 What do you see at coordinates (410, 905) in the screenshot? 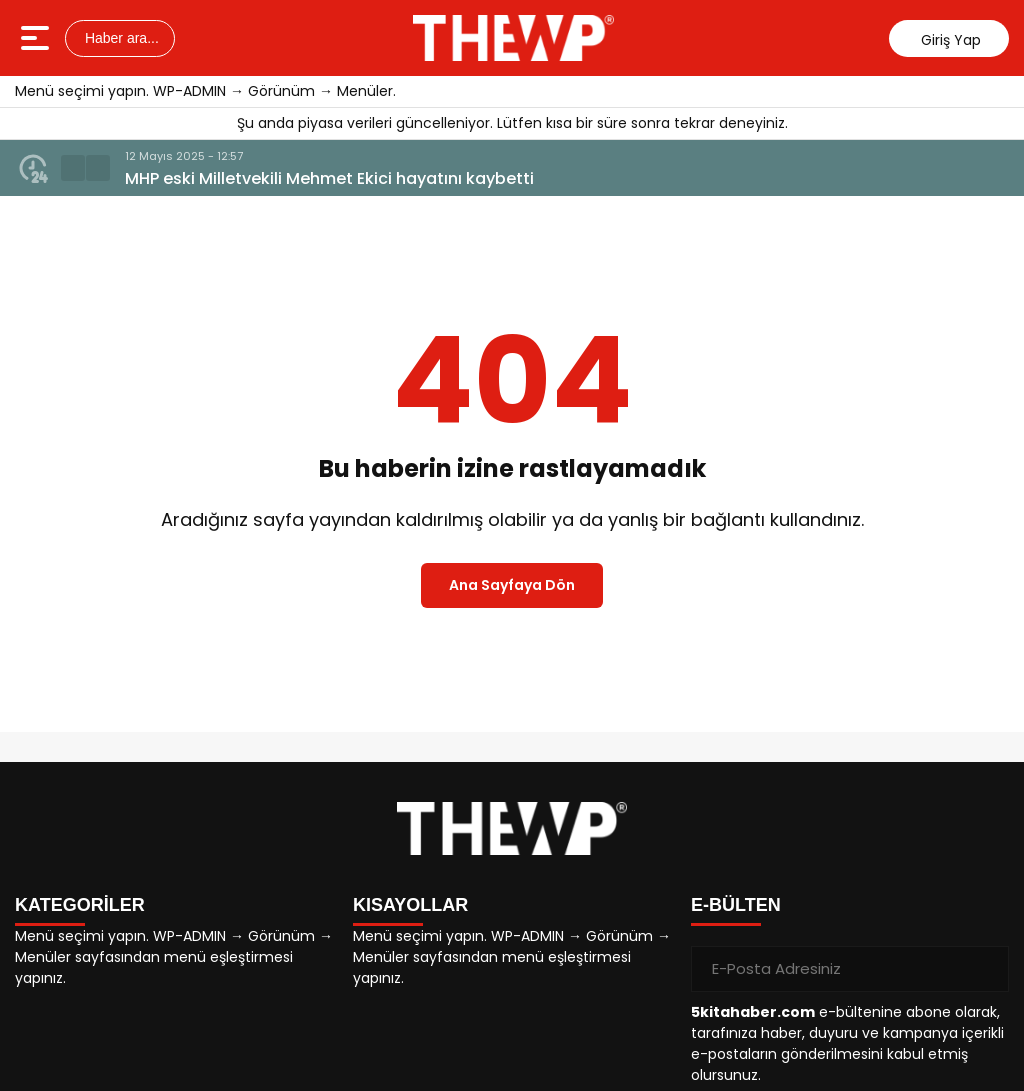
I see `KISAYOLLAR` at bounding box center [410, 905].